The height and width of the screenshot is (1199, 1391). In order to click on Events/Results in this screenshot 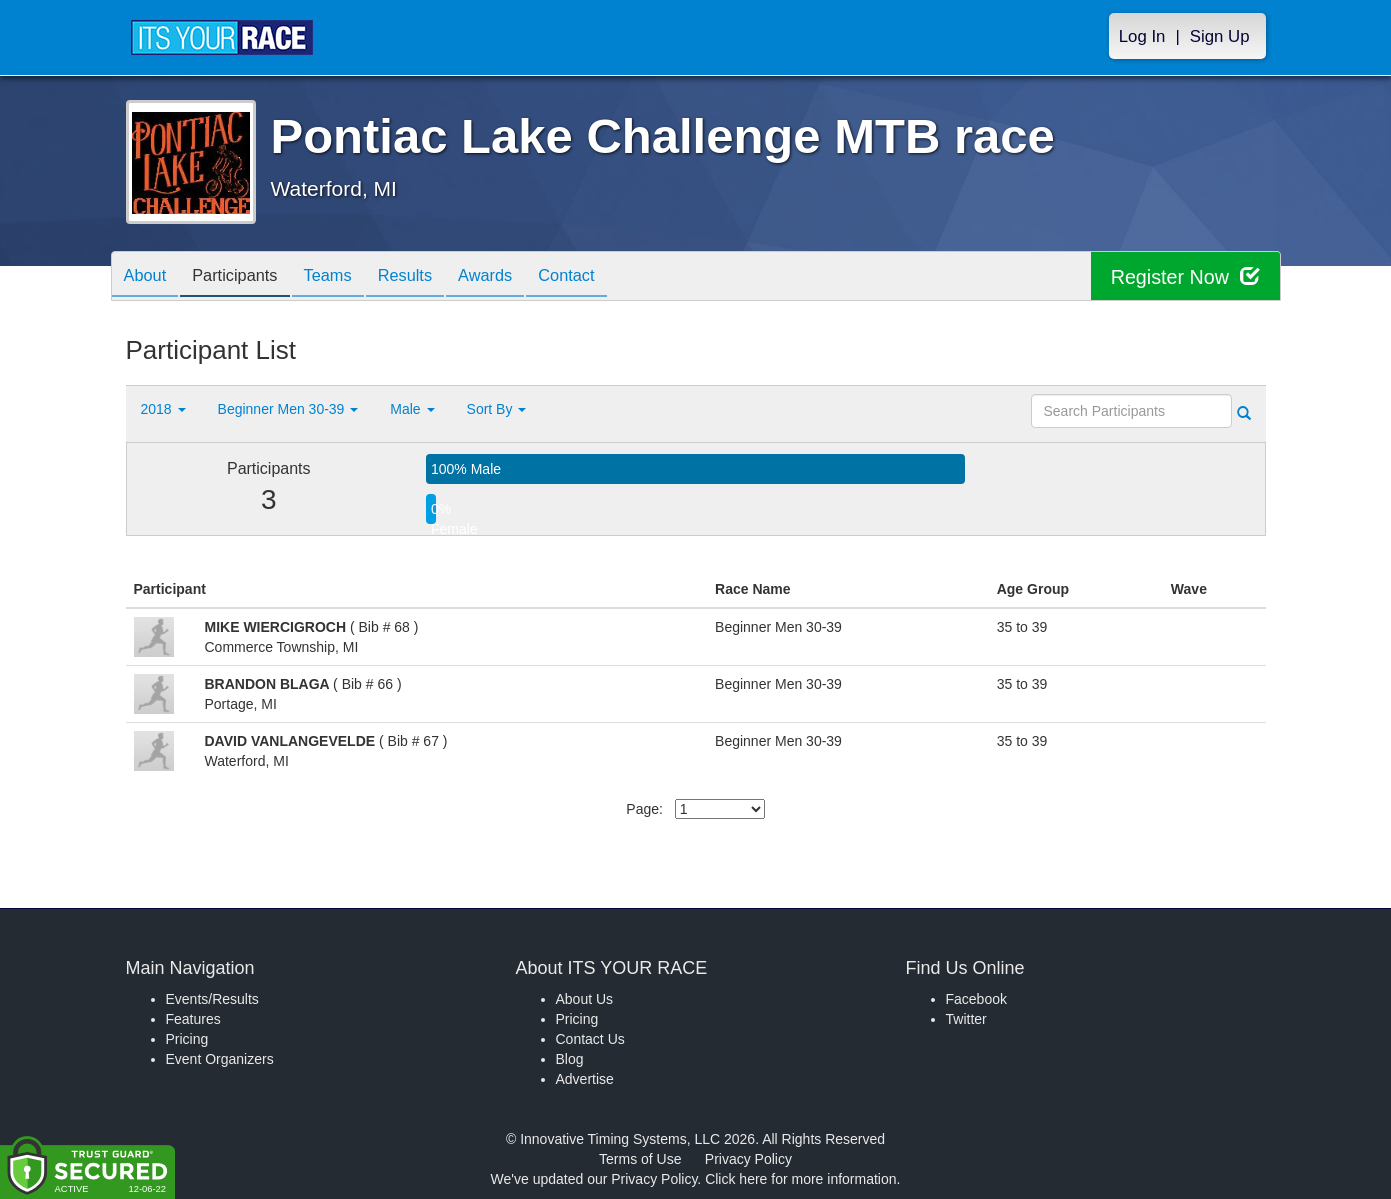, I will do `click(212, 999)`.